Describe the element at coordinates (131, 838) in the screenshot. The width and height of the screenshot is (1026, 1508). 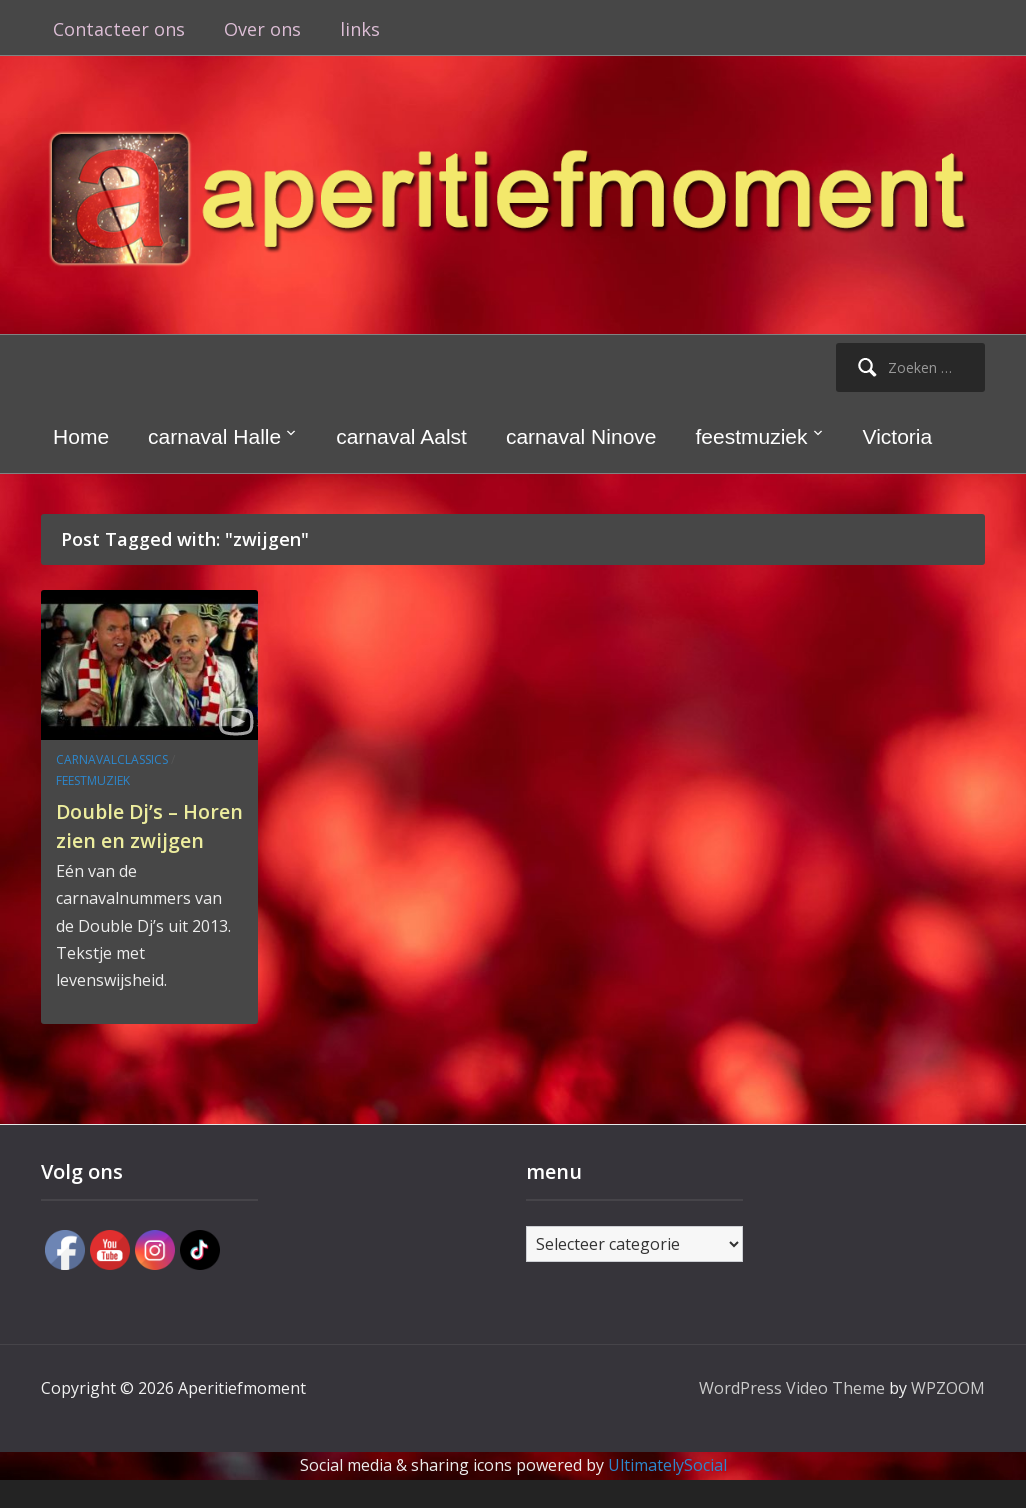
I see `Double Dj’s – Horen zien en zwijgen` at that location.